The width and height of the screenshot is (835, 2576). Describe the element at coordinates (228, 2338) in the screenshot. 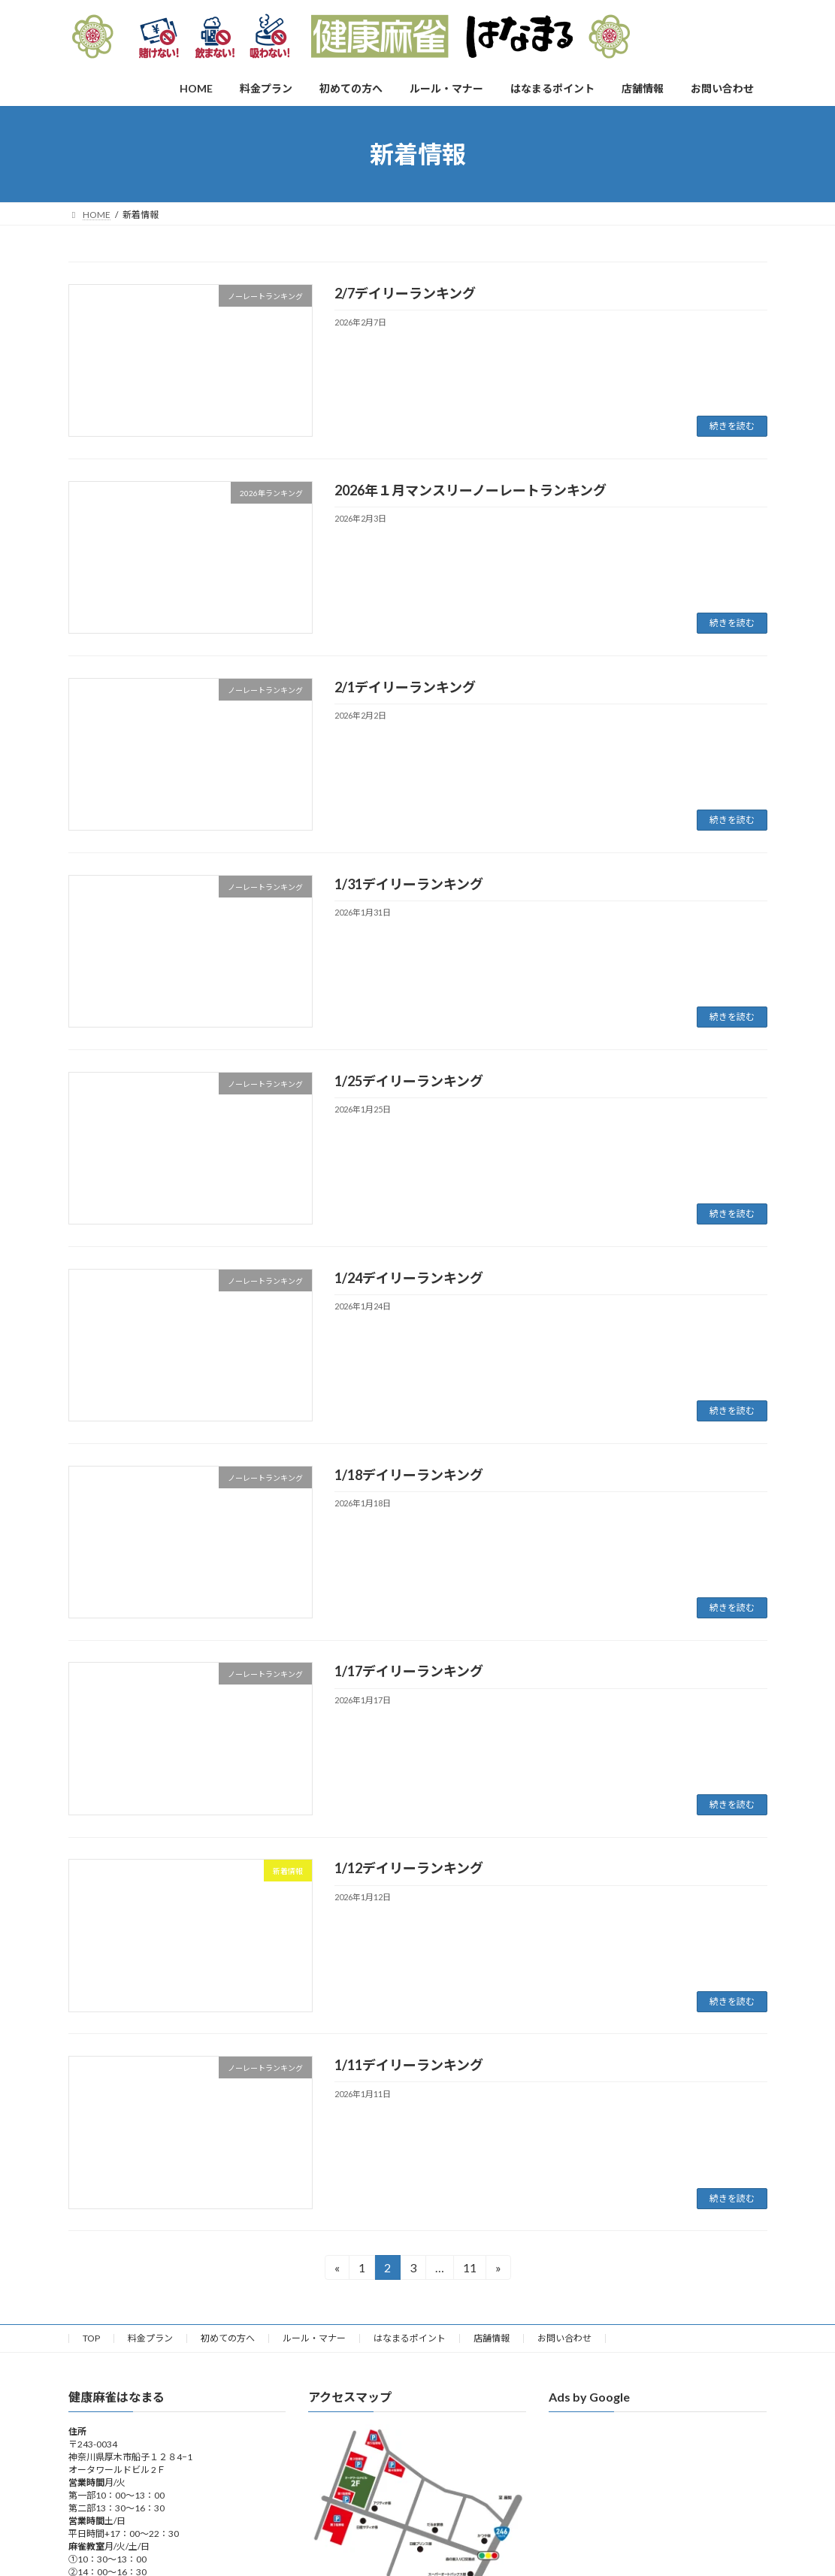

I see `初めての方へ` at that location.